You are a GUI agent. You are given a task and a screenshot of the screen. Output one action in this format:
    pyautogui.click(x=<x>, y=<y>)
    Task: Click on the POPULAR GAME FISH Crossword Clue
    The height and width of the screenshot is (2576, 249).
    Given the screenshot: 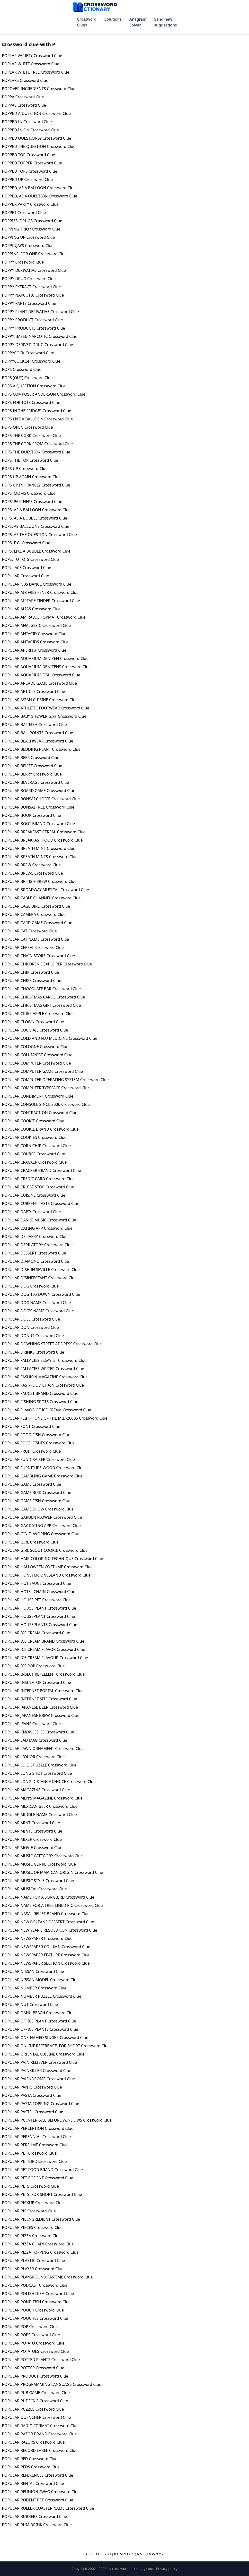 What is the action you would take?
    pyautogui.click(x=36, y=1500)
    